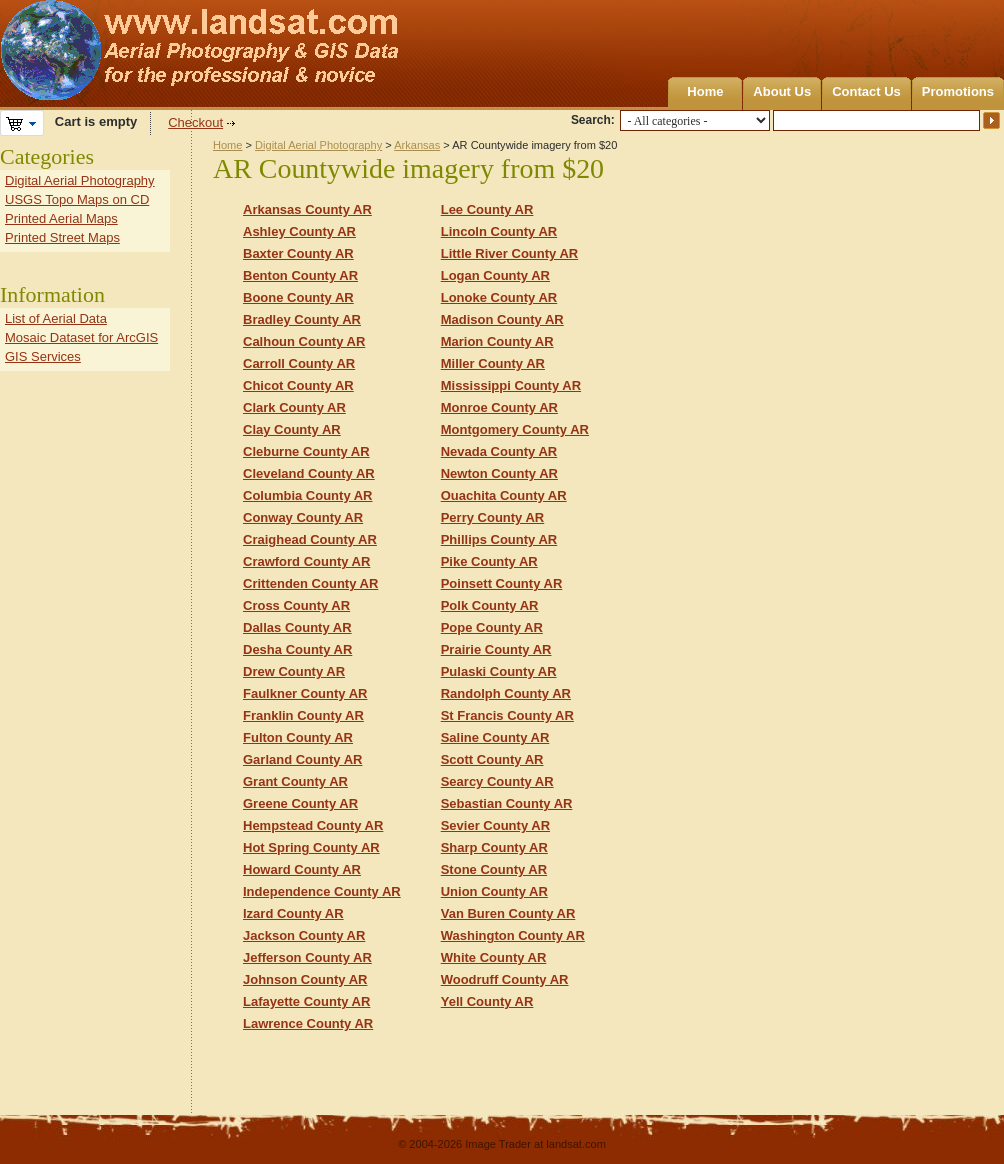 This screenshot has width=1004, height=1164. I want to click on Woodruff County AR, so click(505, 979).